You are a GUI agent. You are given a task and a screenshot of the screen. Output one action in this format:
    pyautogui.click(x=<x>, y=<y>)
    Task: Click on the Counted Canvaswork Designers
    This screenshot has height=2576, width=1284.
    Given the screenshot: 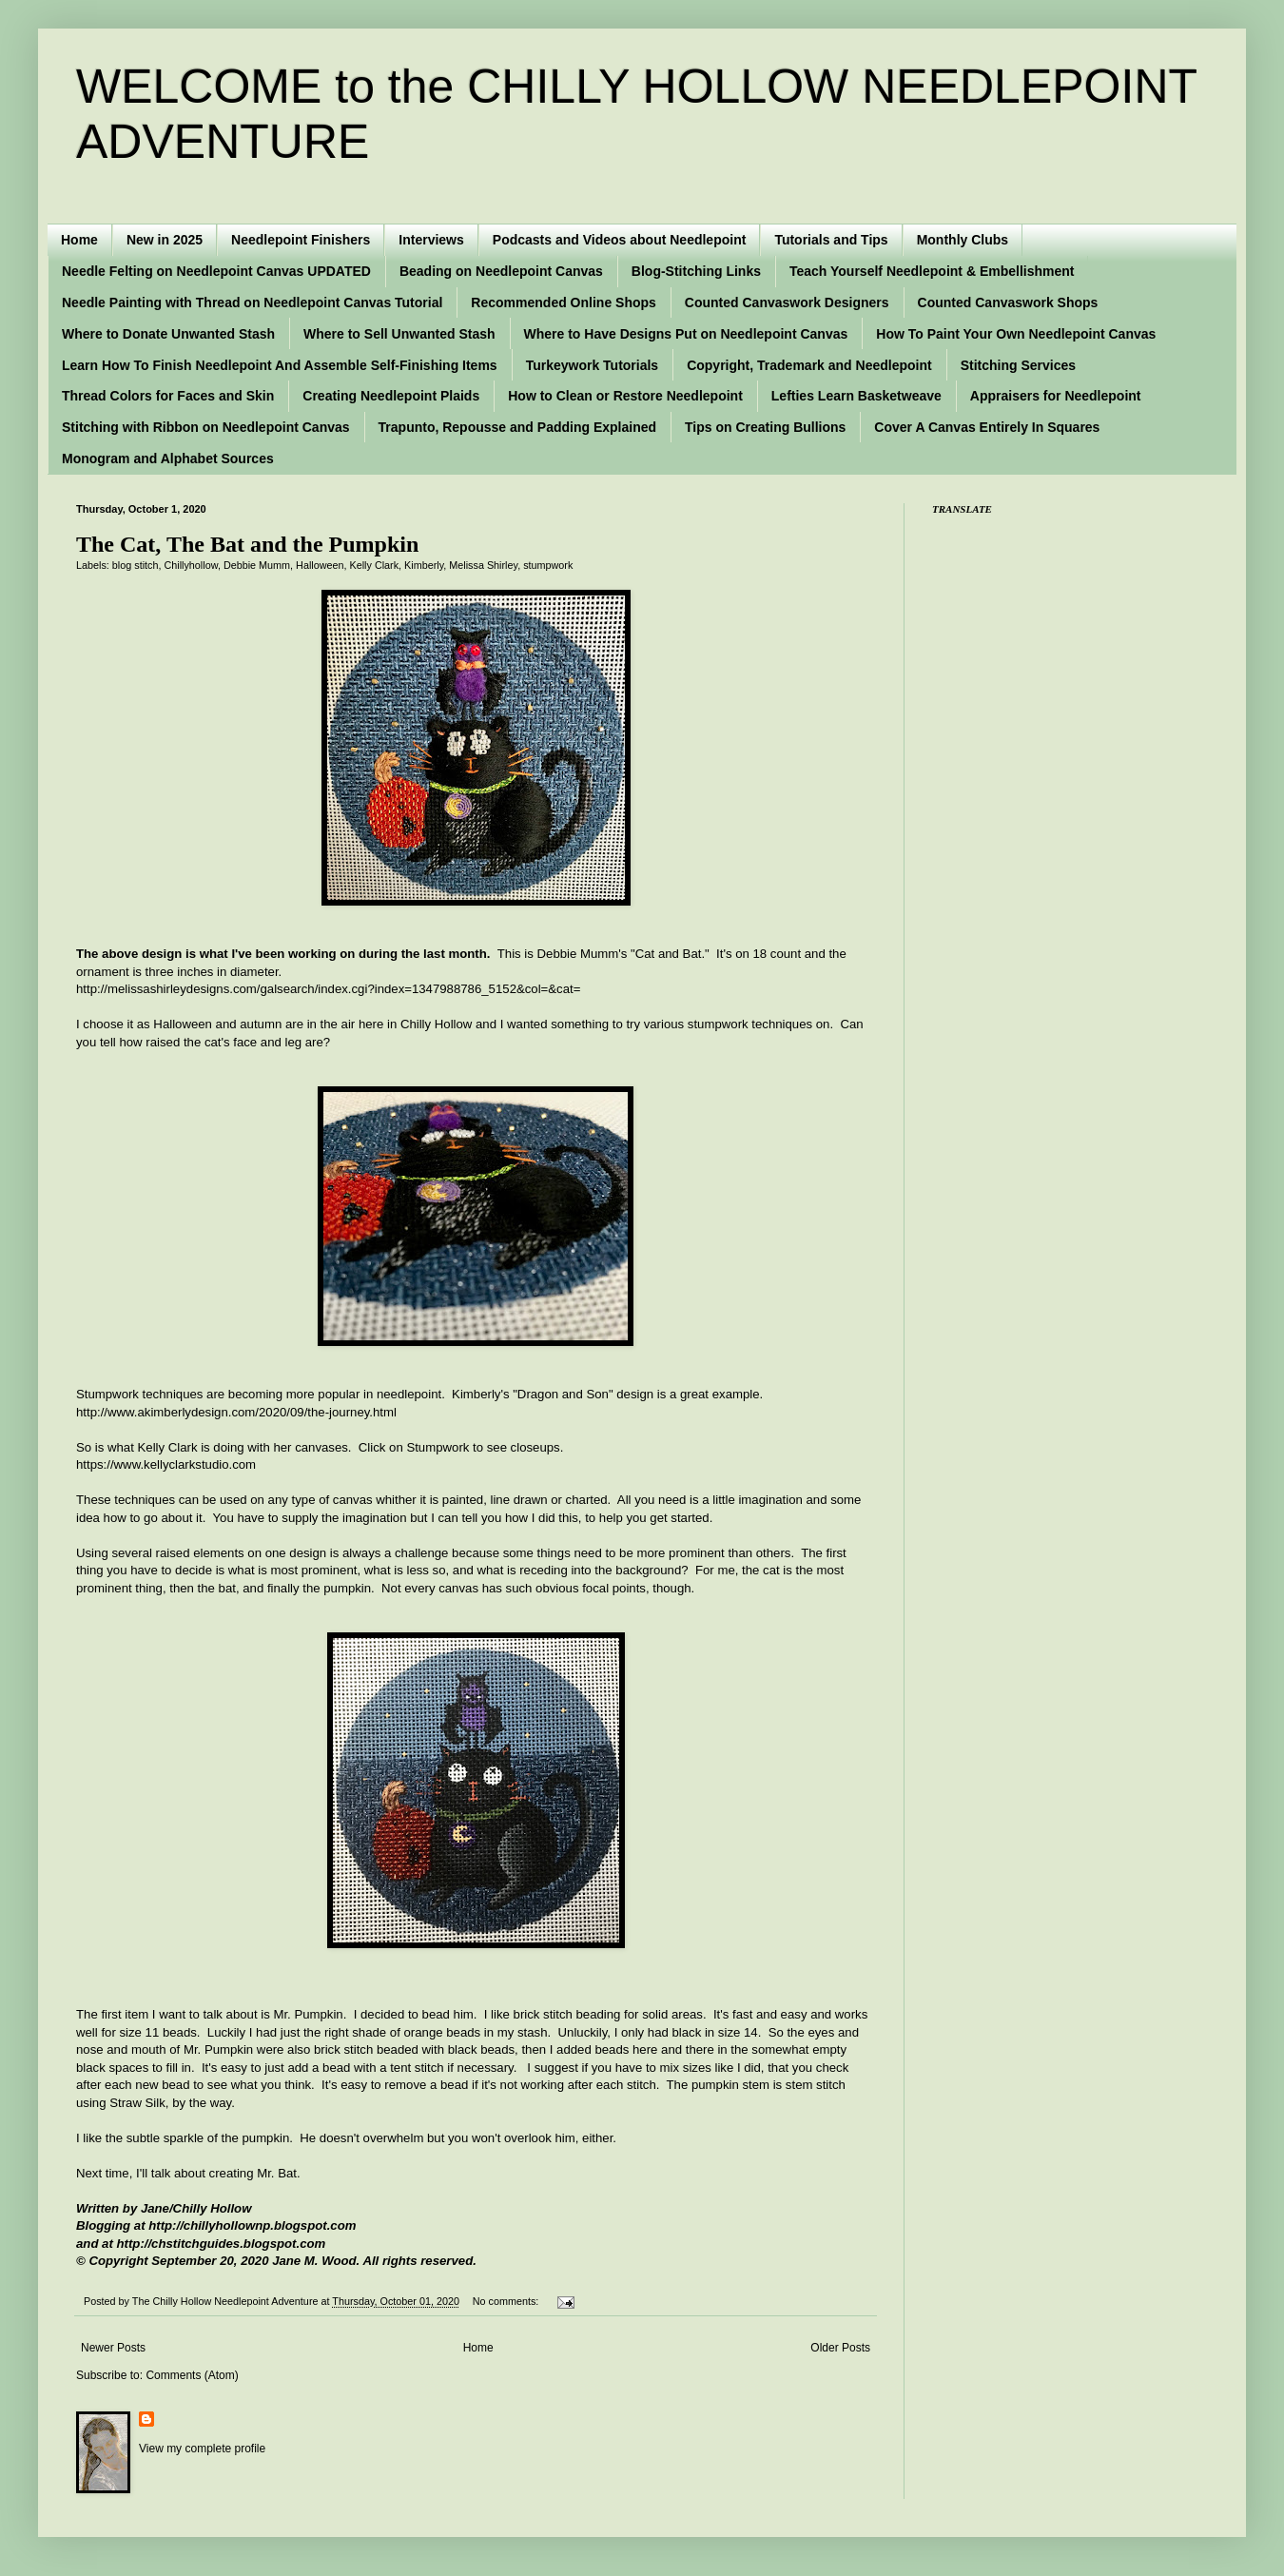 What is the action you would take?
    pyautogui.click(x=787, y=302)
    